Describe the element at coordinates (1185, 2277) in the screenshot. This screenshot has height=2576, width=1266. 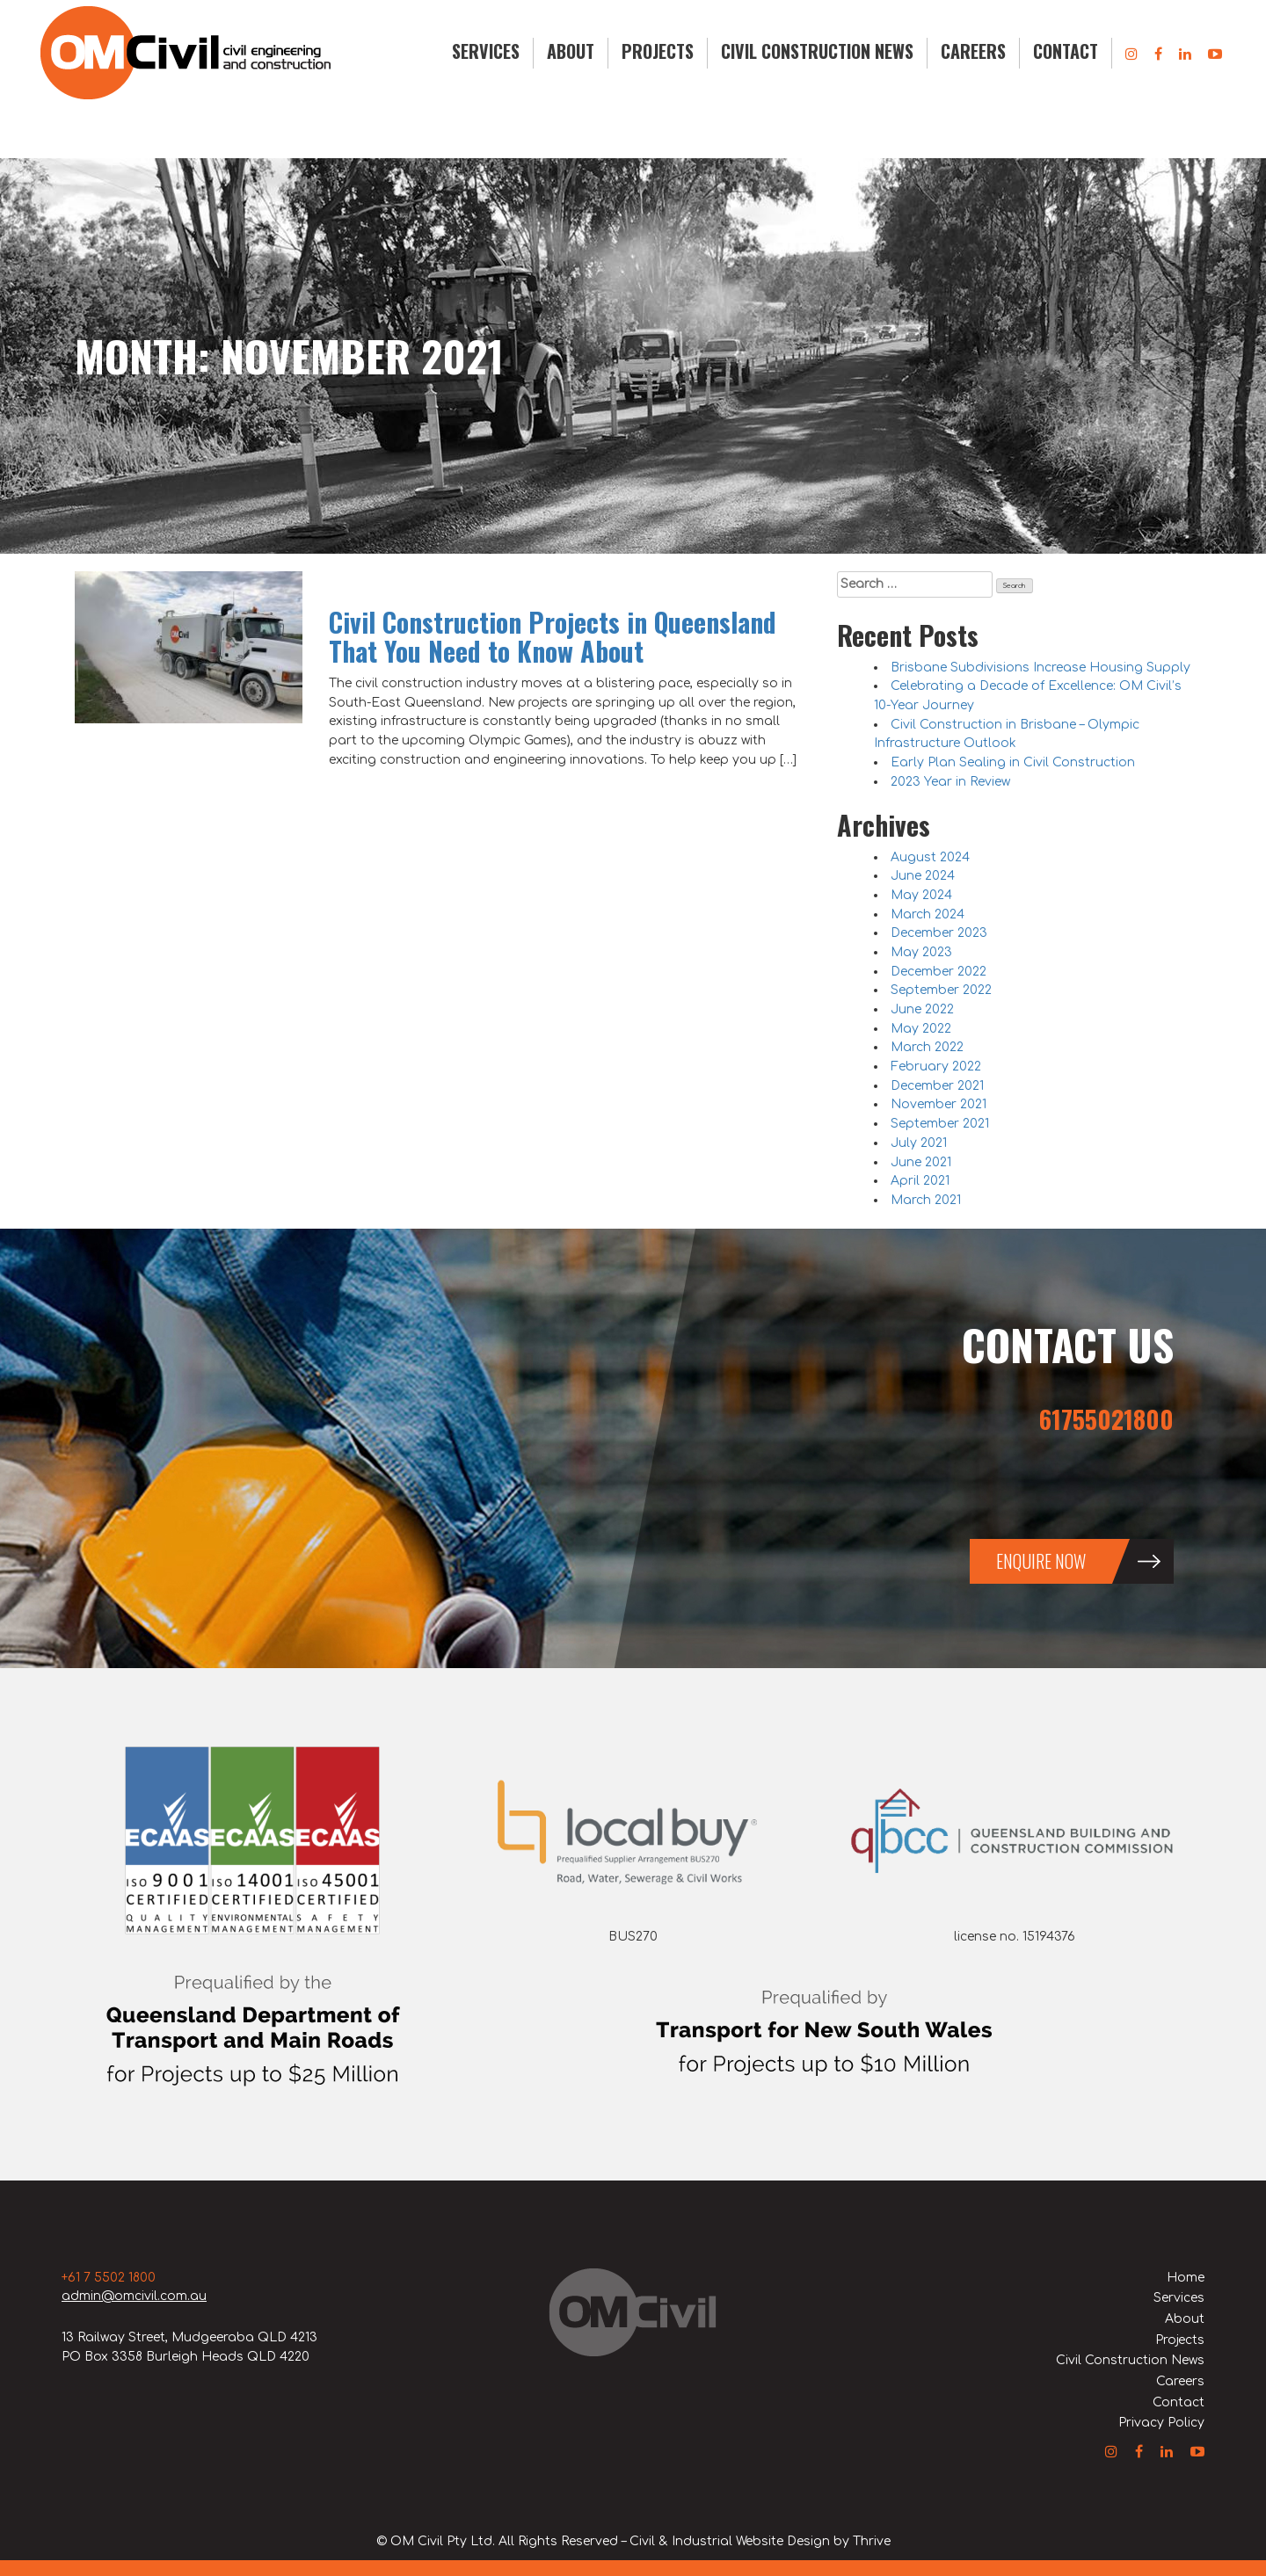
I see `Home` at that location.